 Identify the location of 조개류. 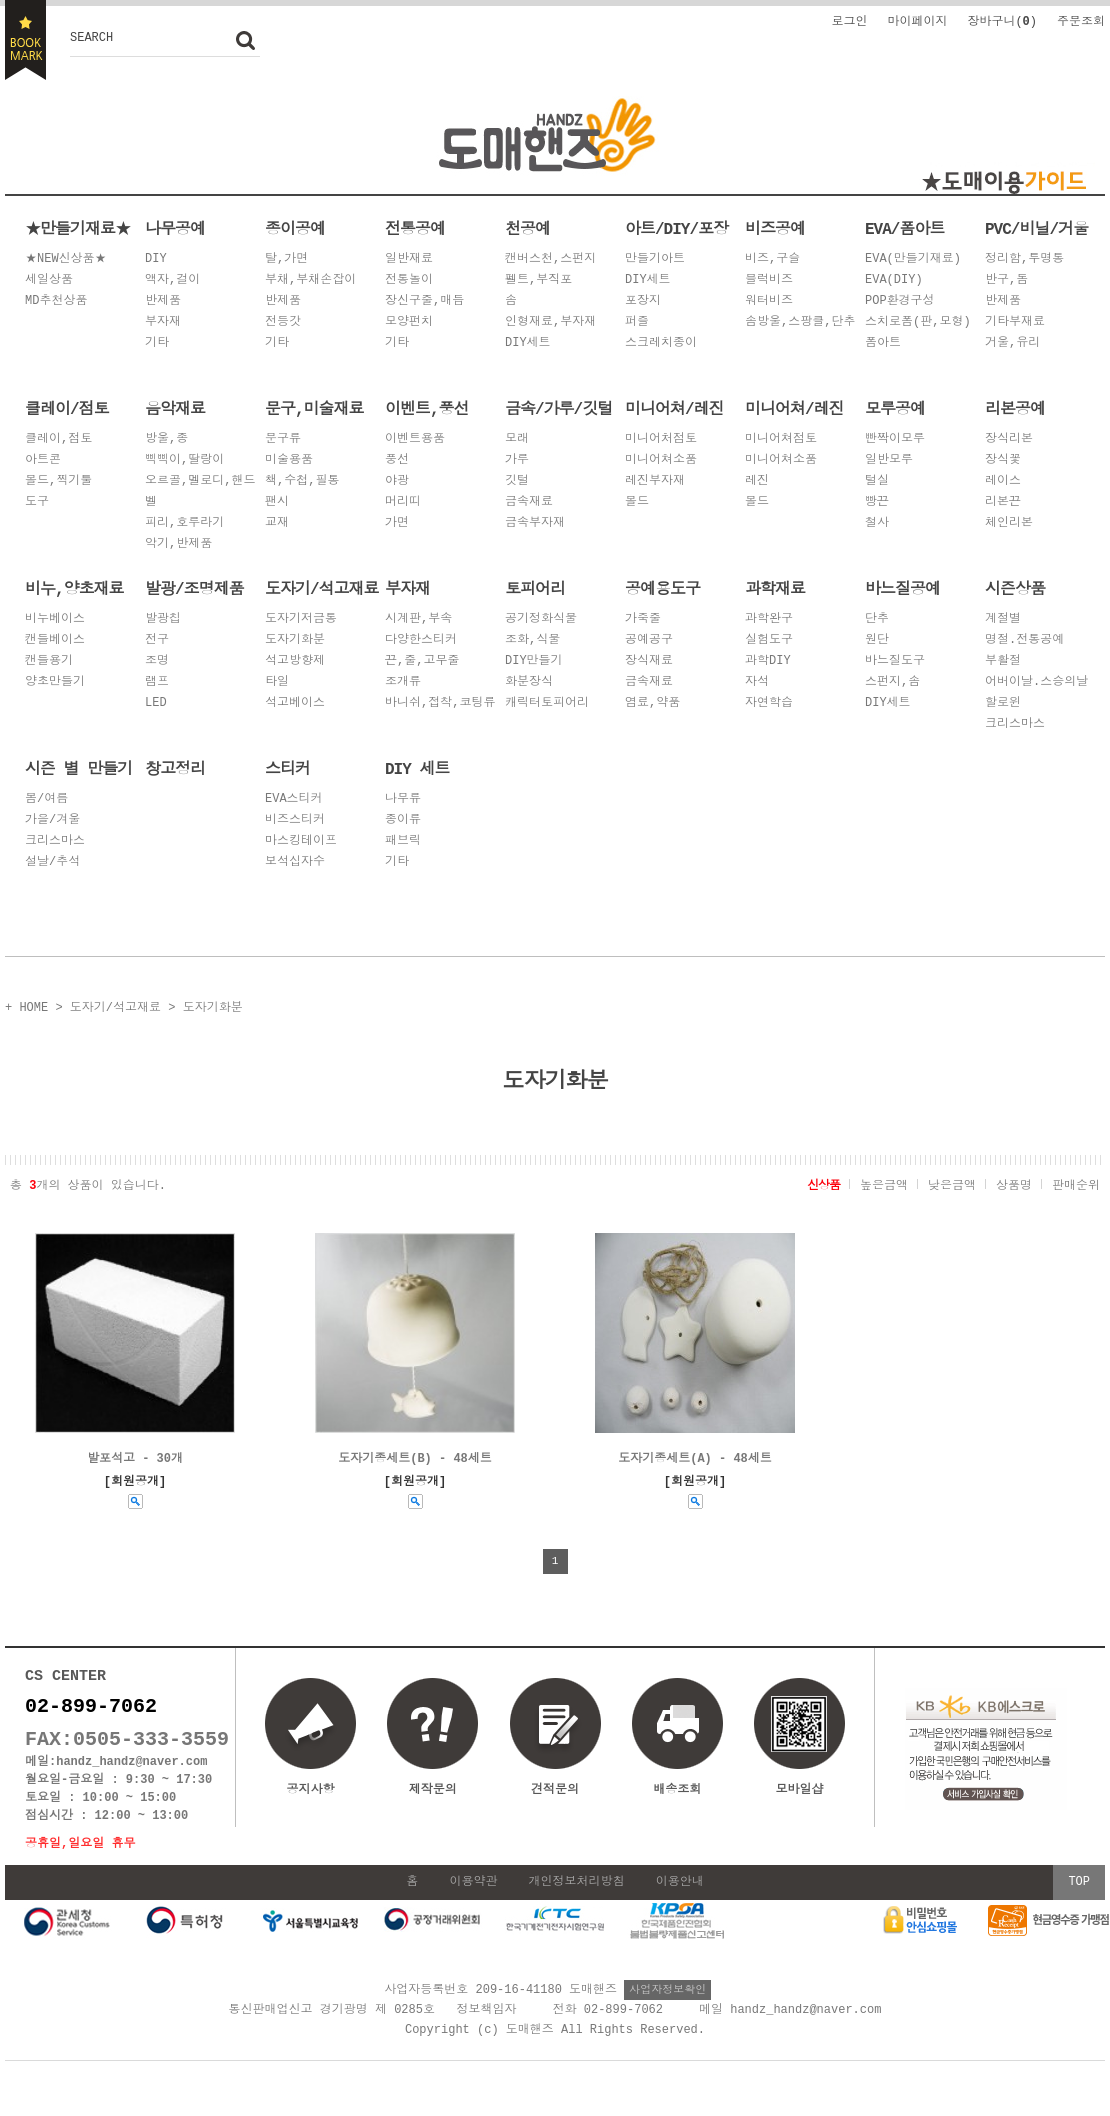
(403, 682).